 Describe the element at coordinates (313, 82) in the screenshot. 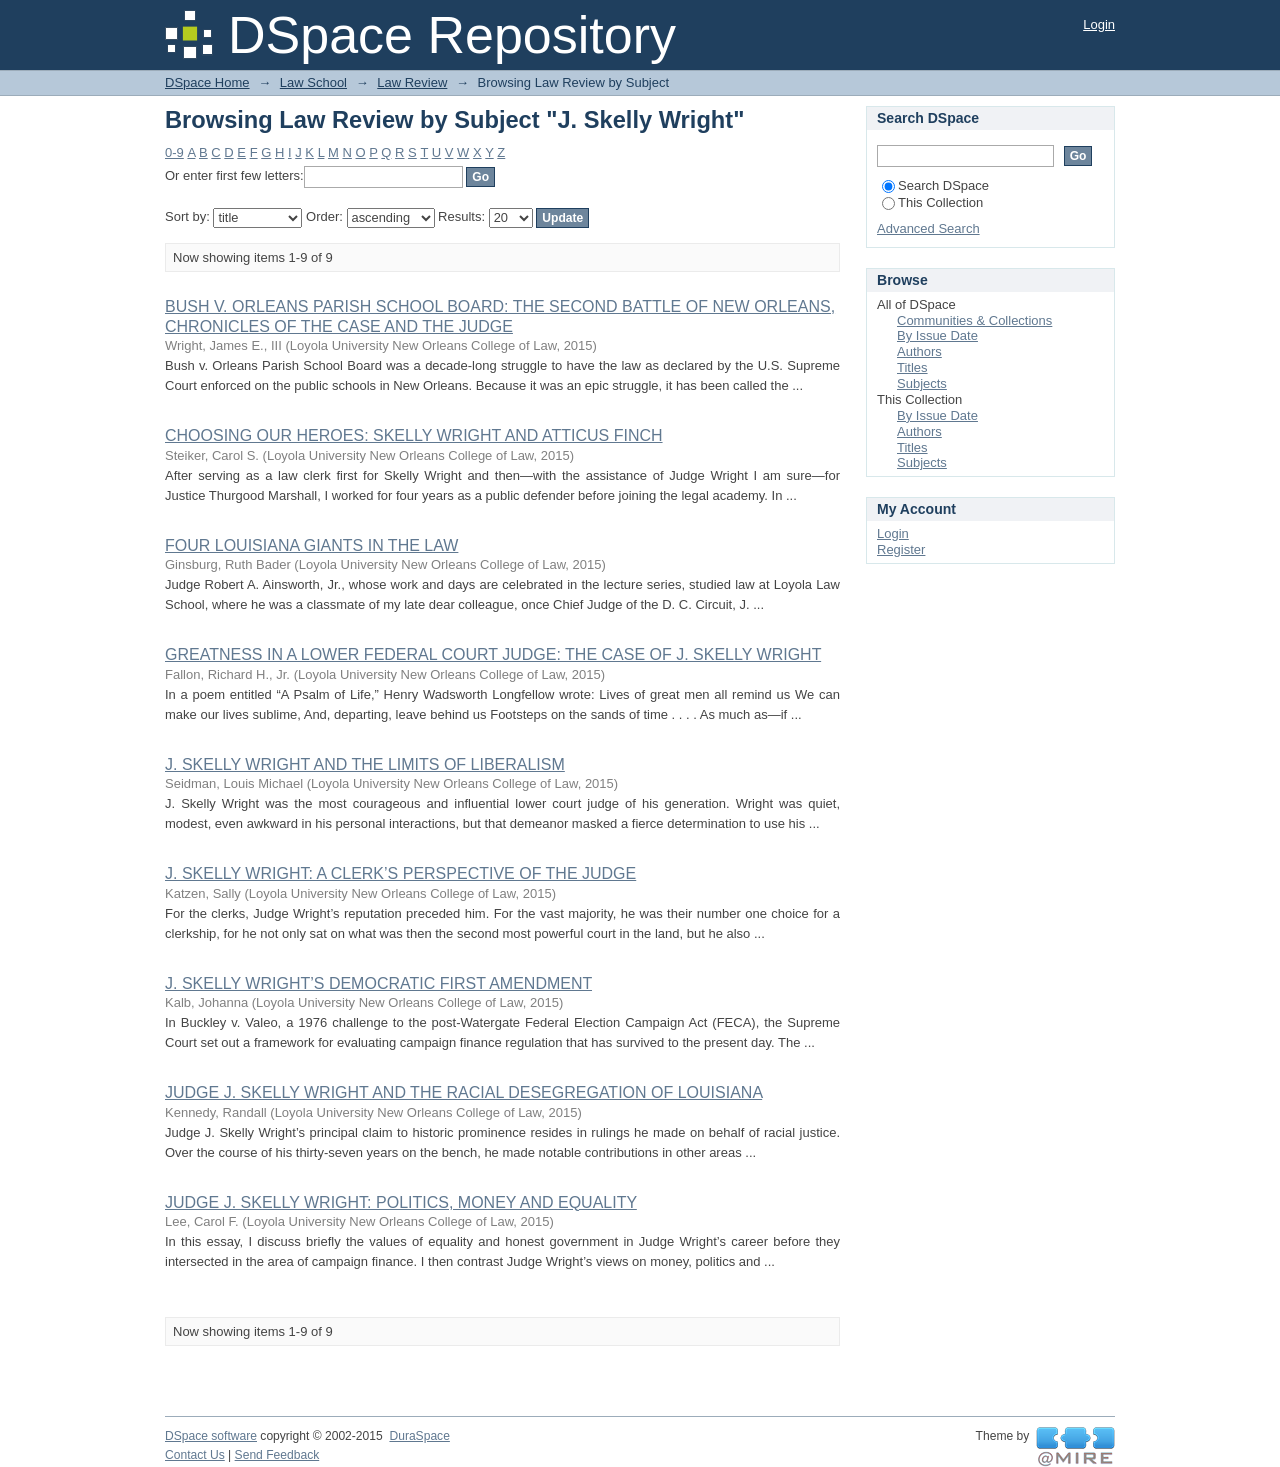

I see `Law School` at that location.